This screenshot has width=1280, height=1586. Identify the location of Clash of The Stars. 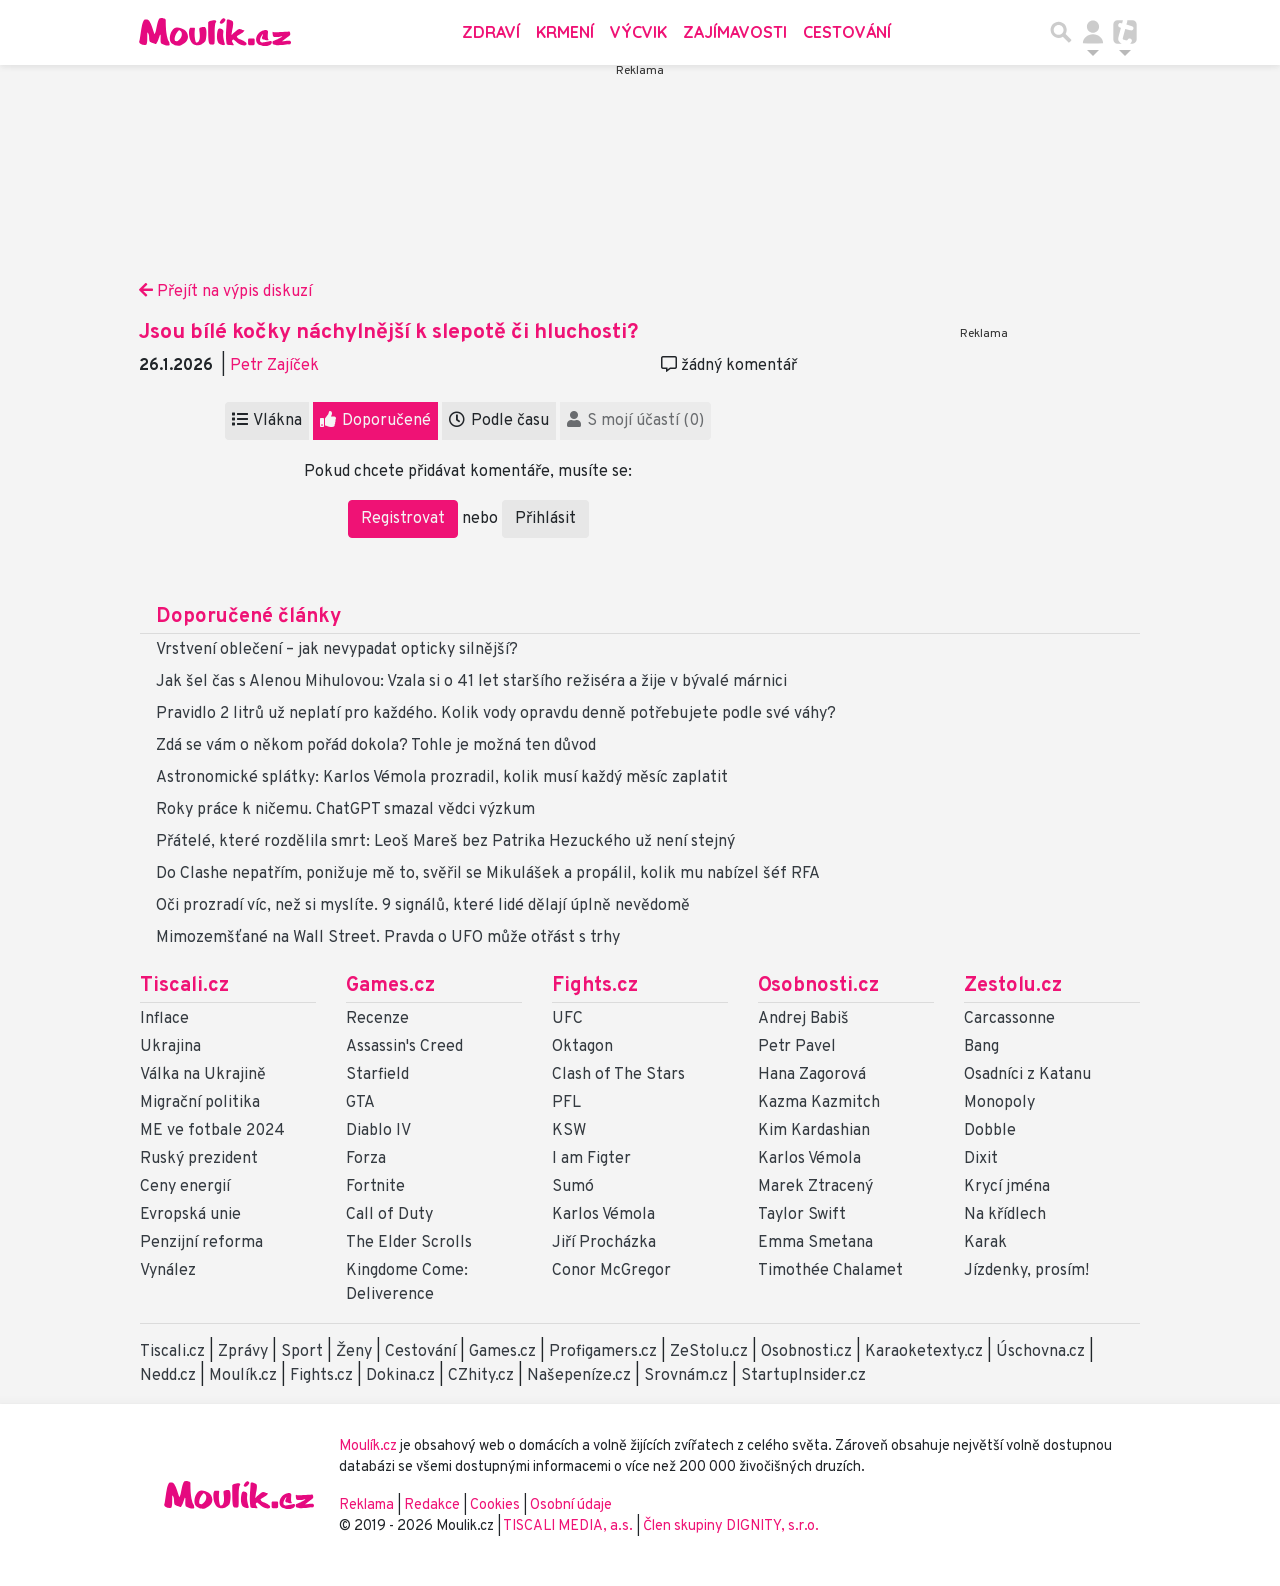
(618, 1075).